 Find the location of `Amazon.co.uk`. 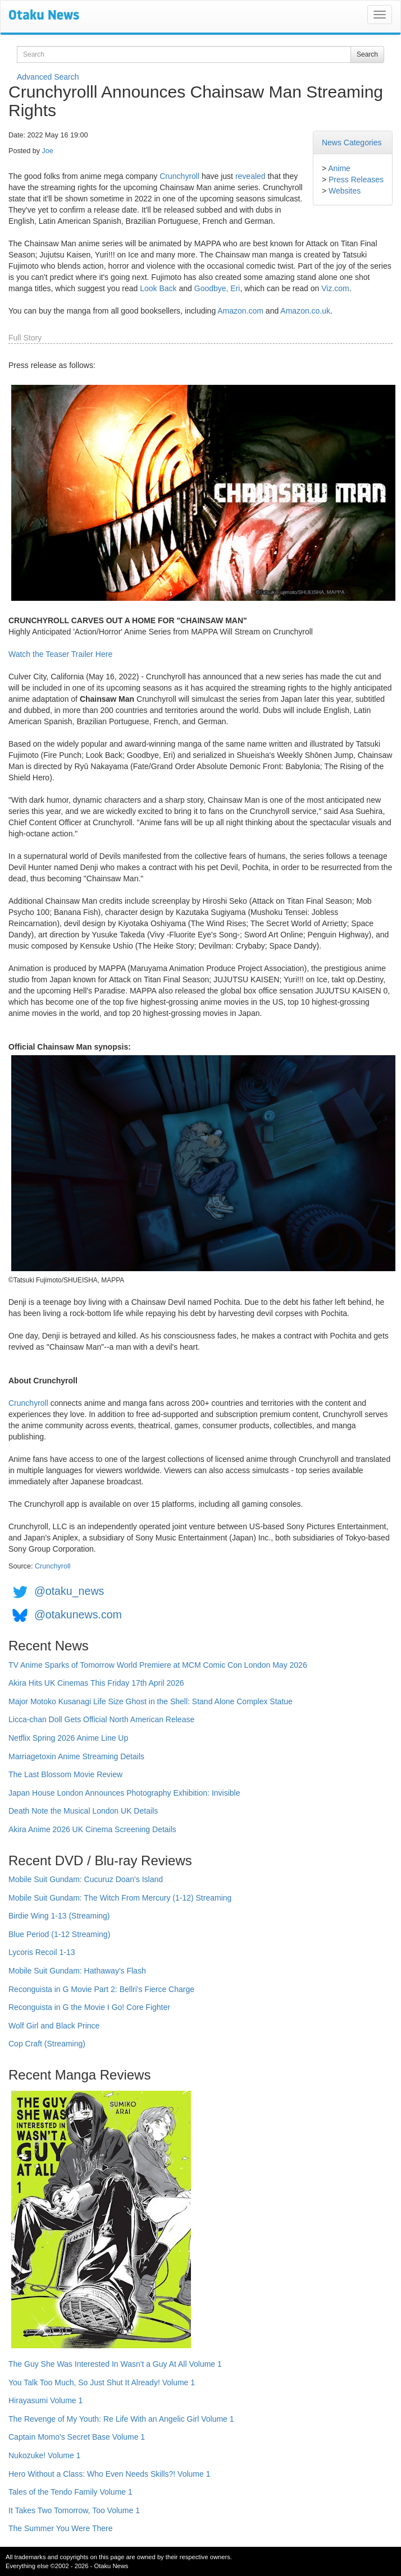

Amazon.co.uk is located at coordinates (305, 310).